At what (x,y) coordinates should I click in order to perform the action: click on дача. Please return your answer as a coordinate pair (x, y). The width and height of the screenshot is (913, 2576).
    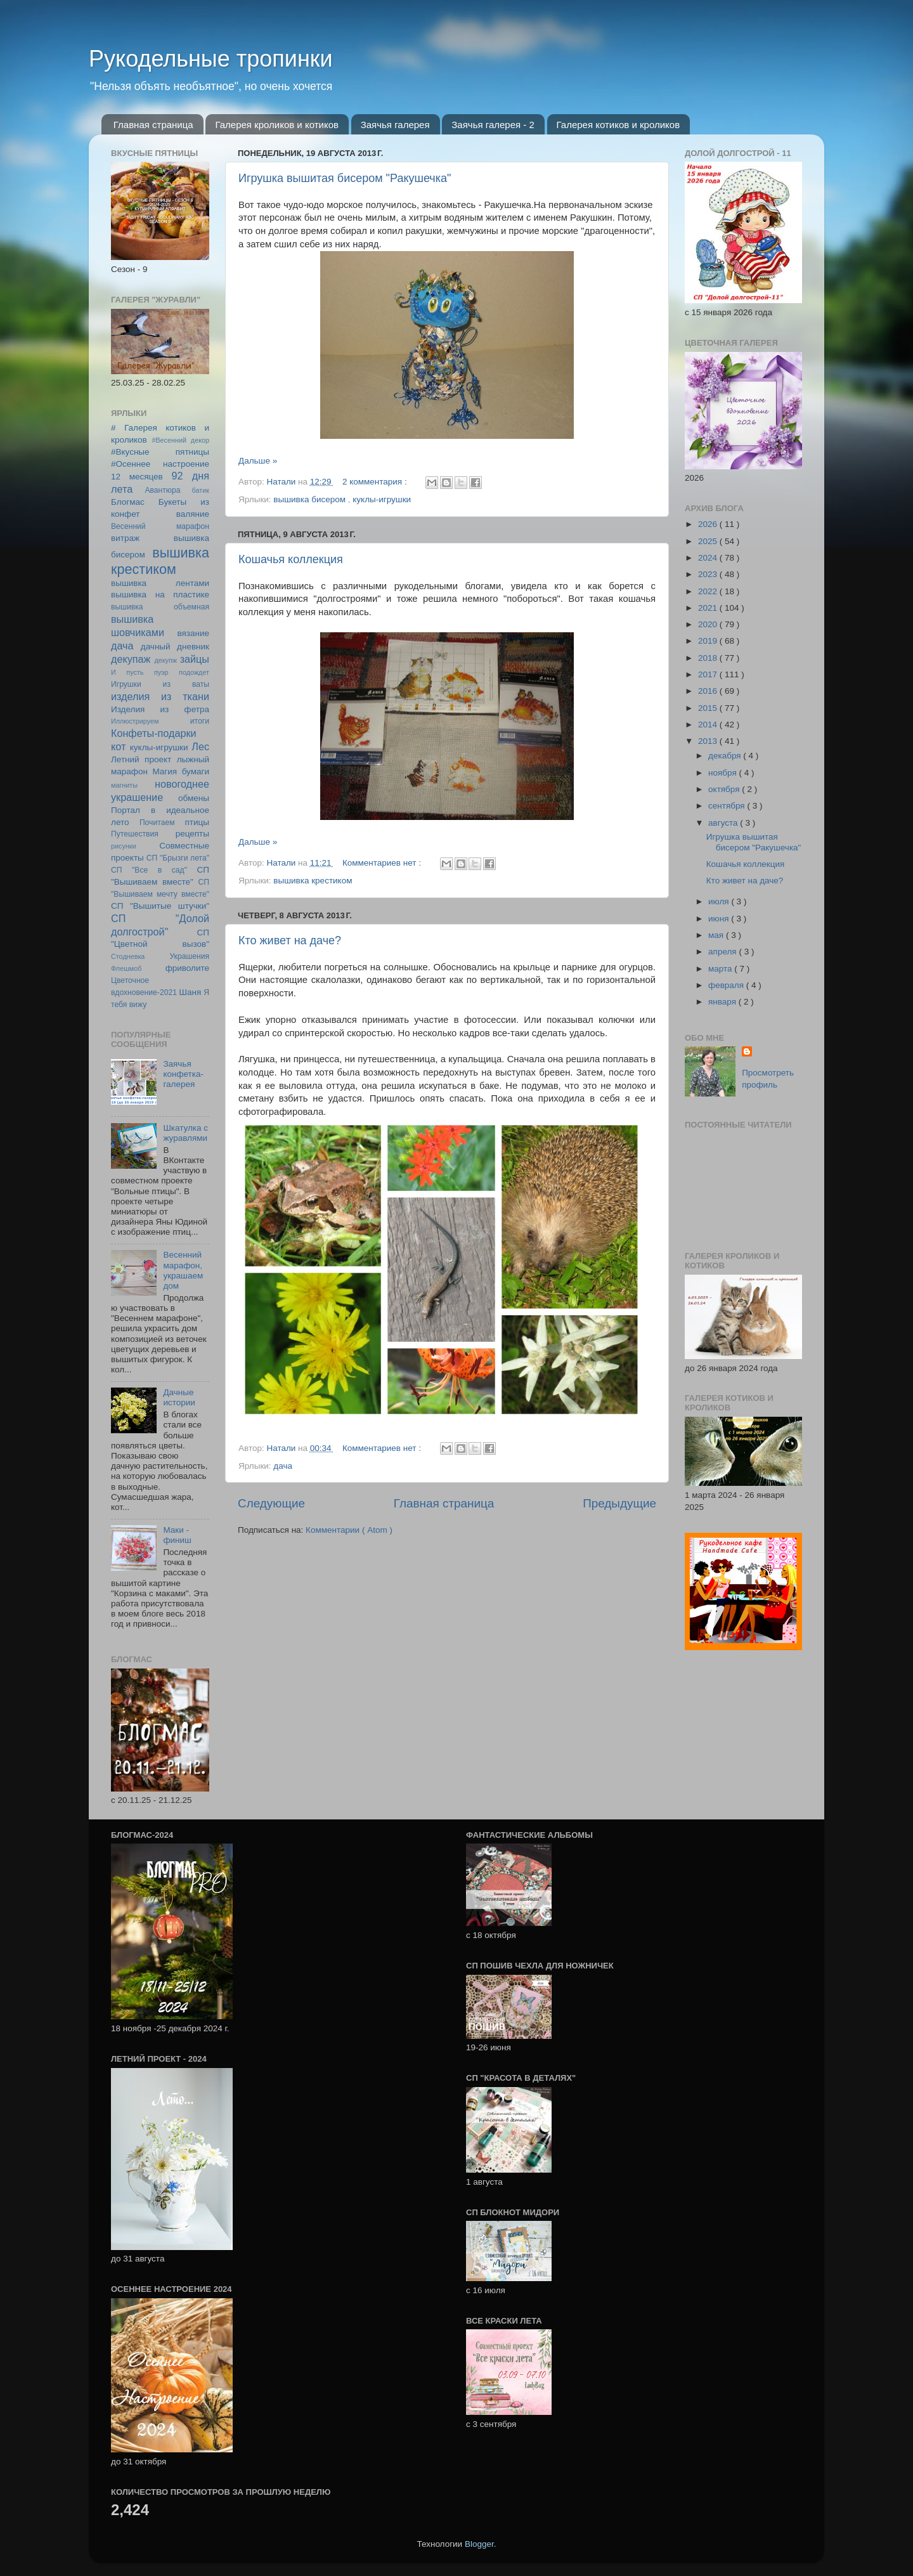
    Looking at the image, I should click on (282, 1466).